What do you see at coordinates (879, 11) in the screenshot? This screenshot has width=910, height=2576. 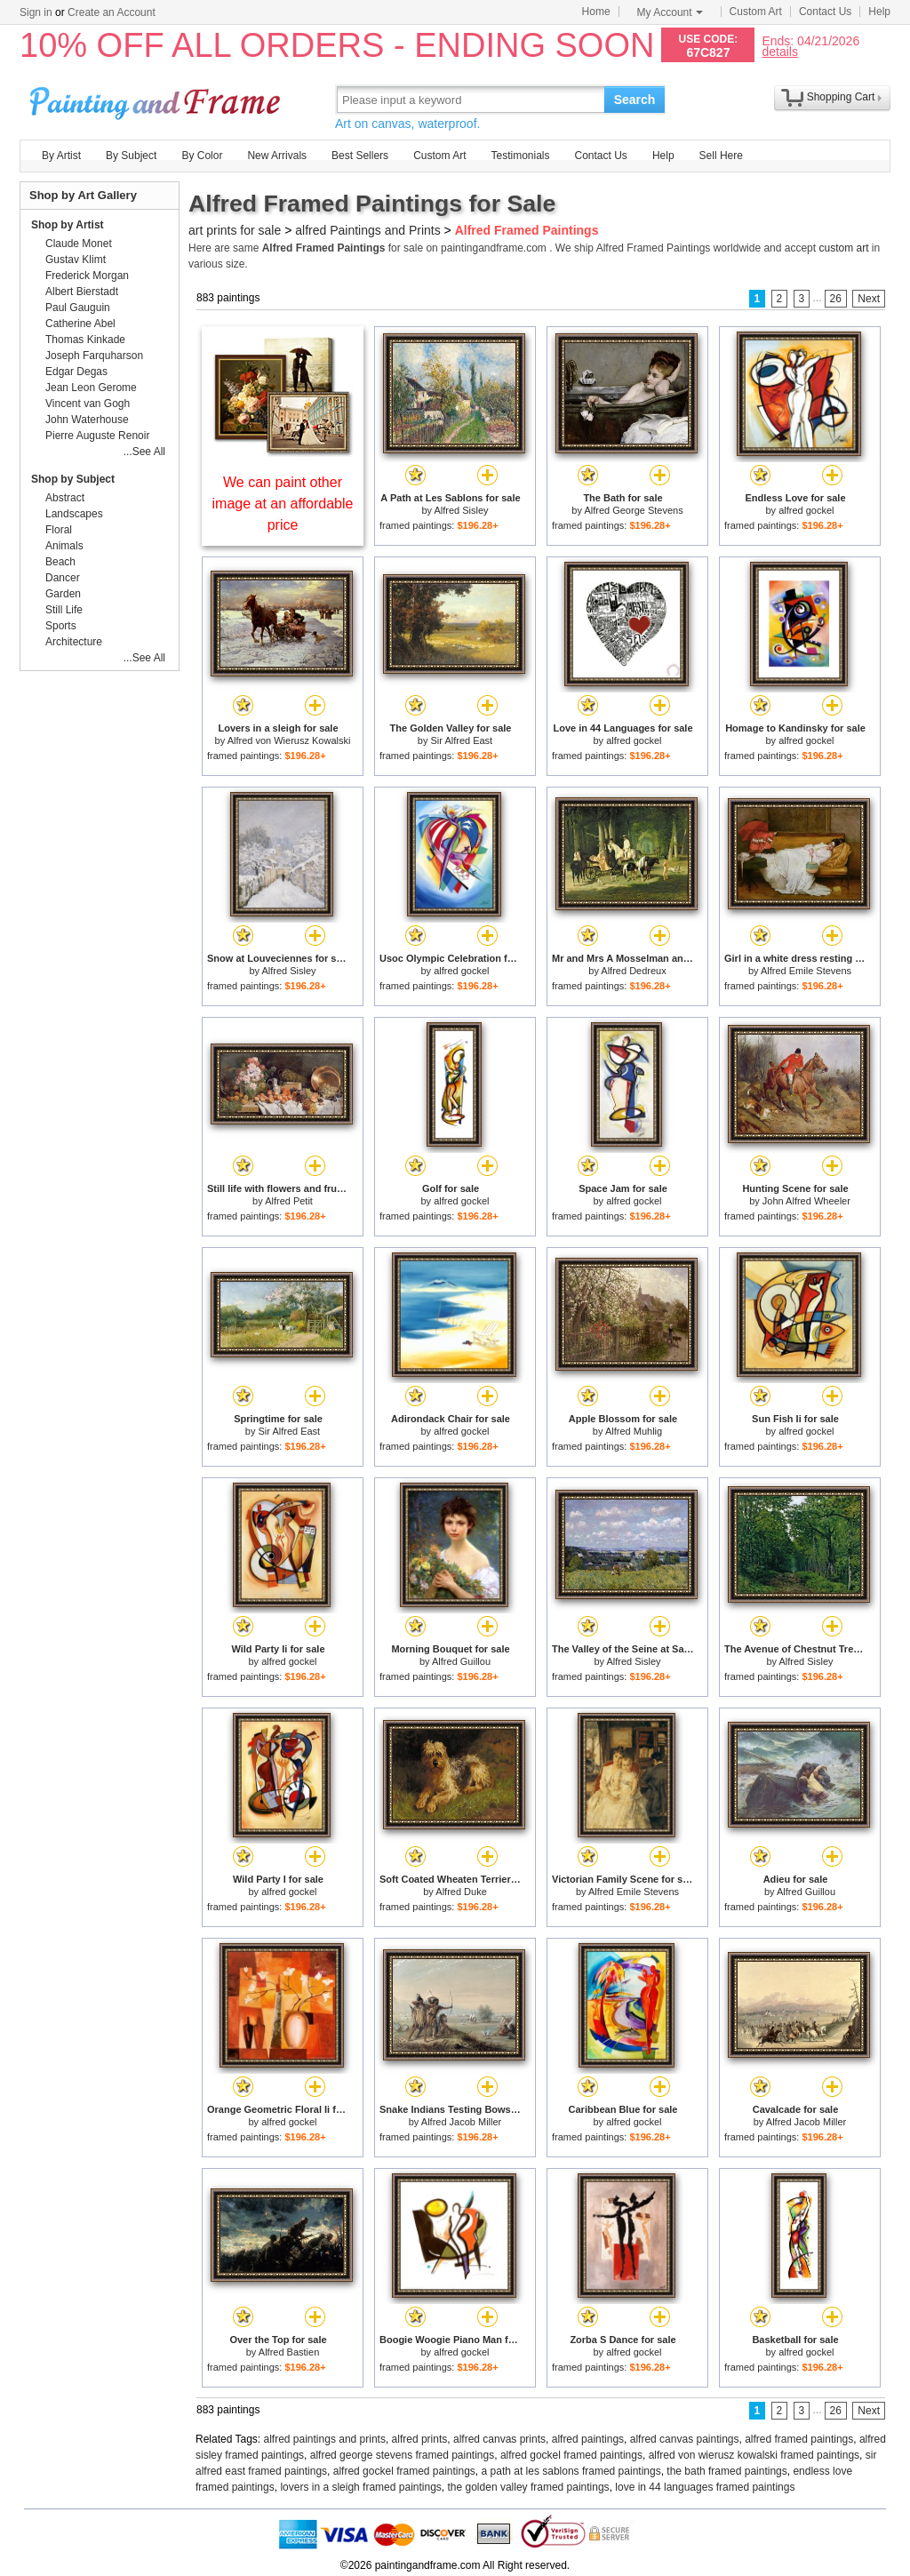 I see `Help` at bounding box center [879, 11].